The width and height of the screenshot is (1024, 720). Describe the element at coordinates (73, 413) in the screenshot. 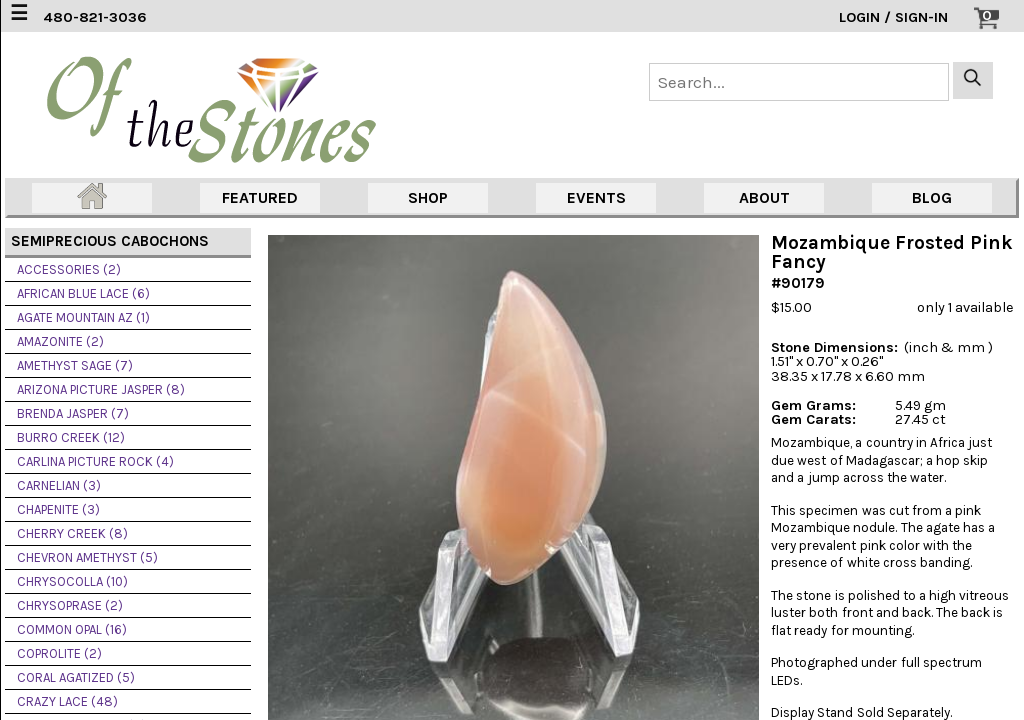

I see `BRENDA JASPER (7)` at that location.